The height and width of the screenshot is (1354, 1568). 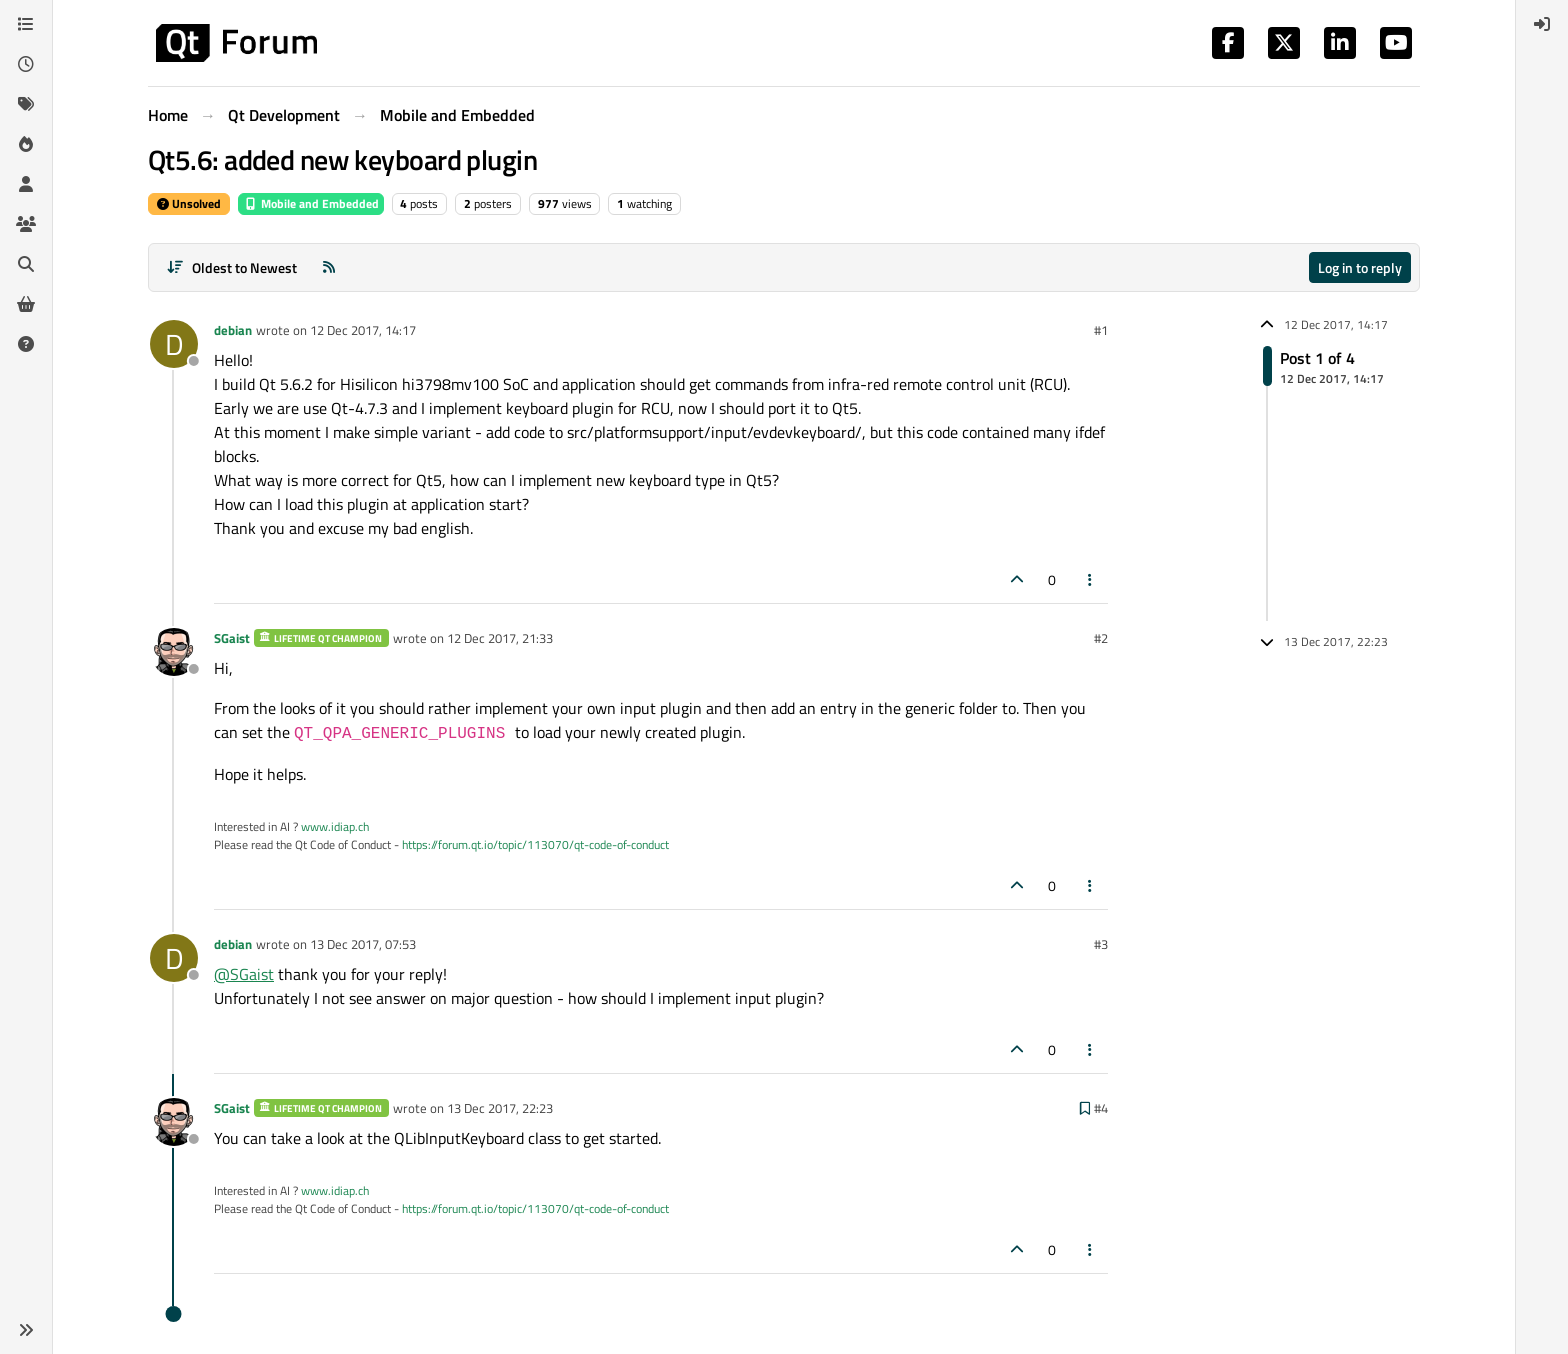 I want to click on [Recent], so click(x=26, y=64).